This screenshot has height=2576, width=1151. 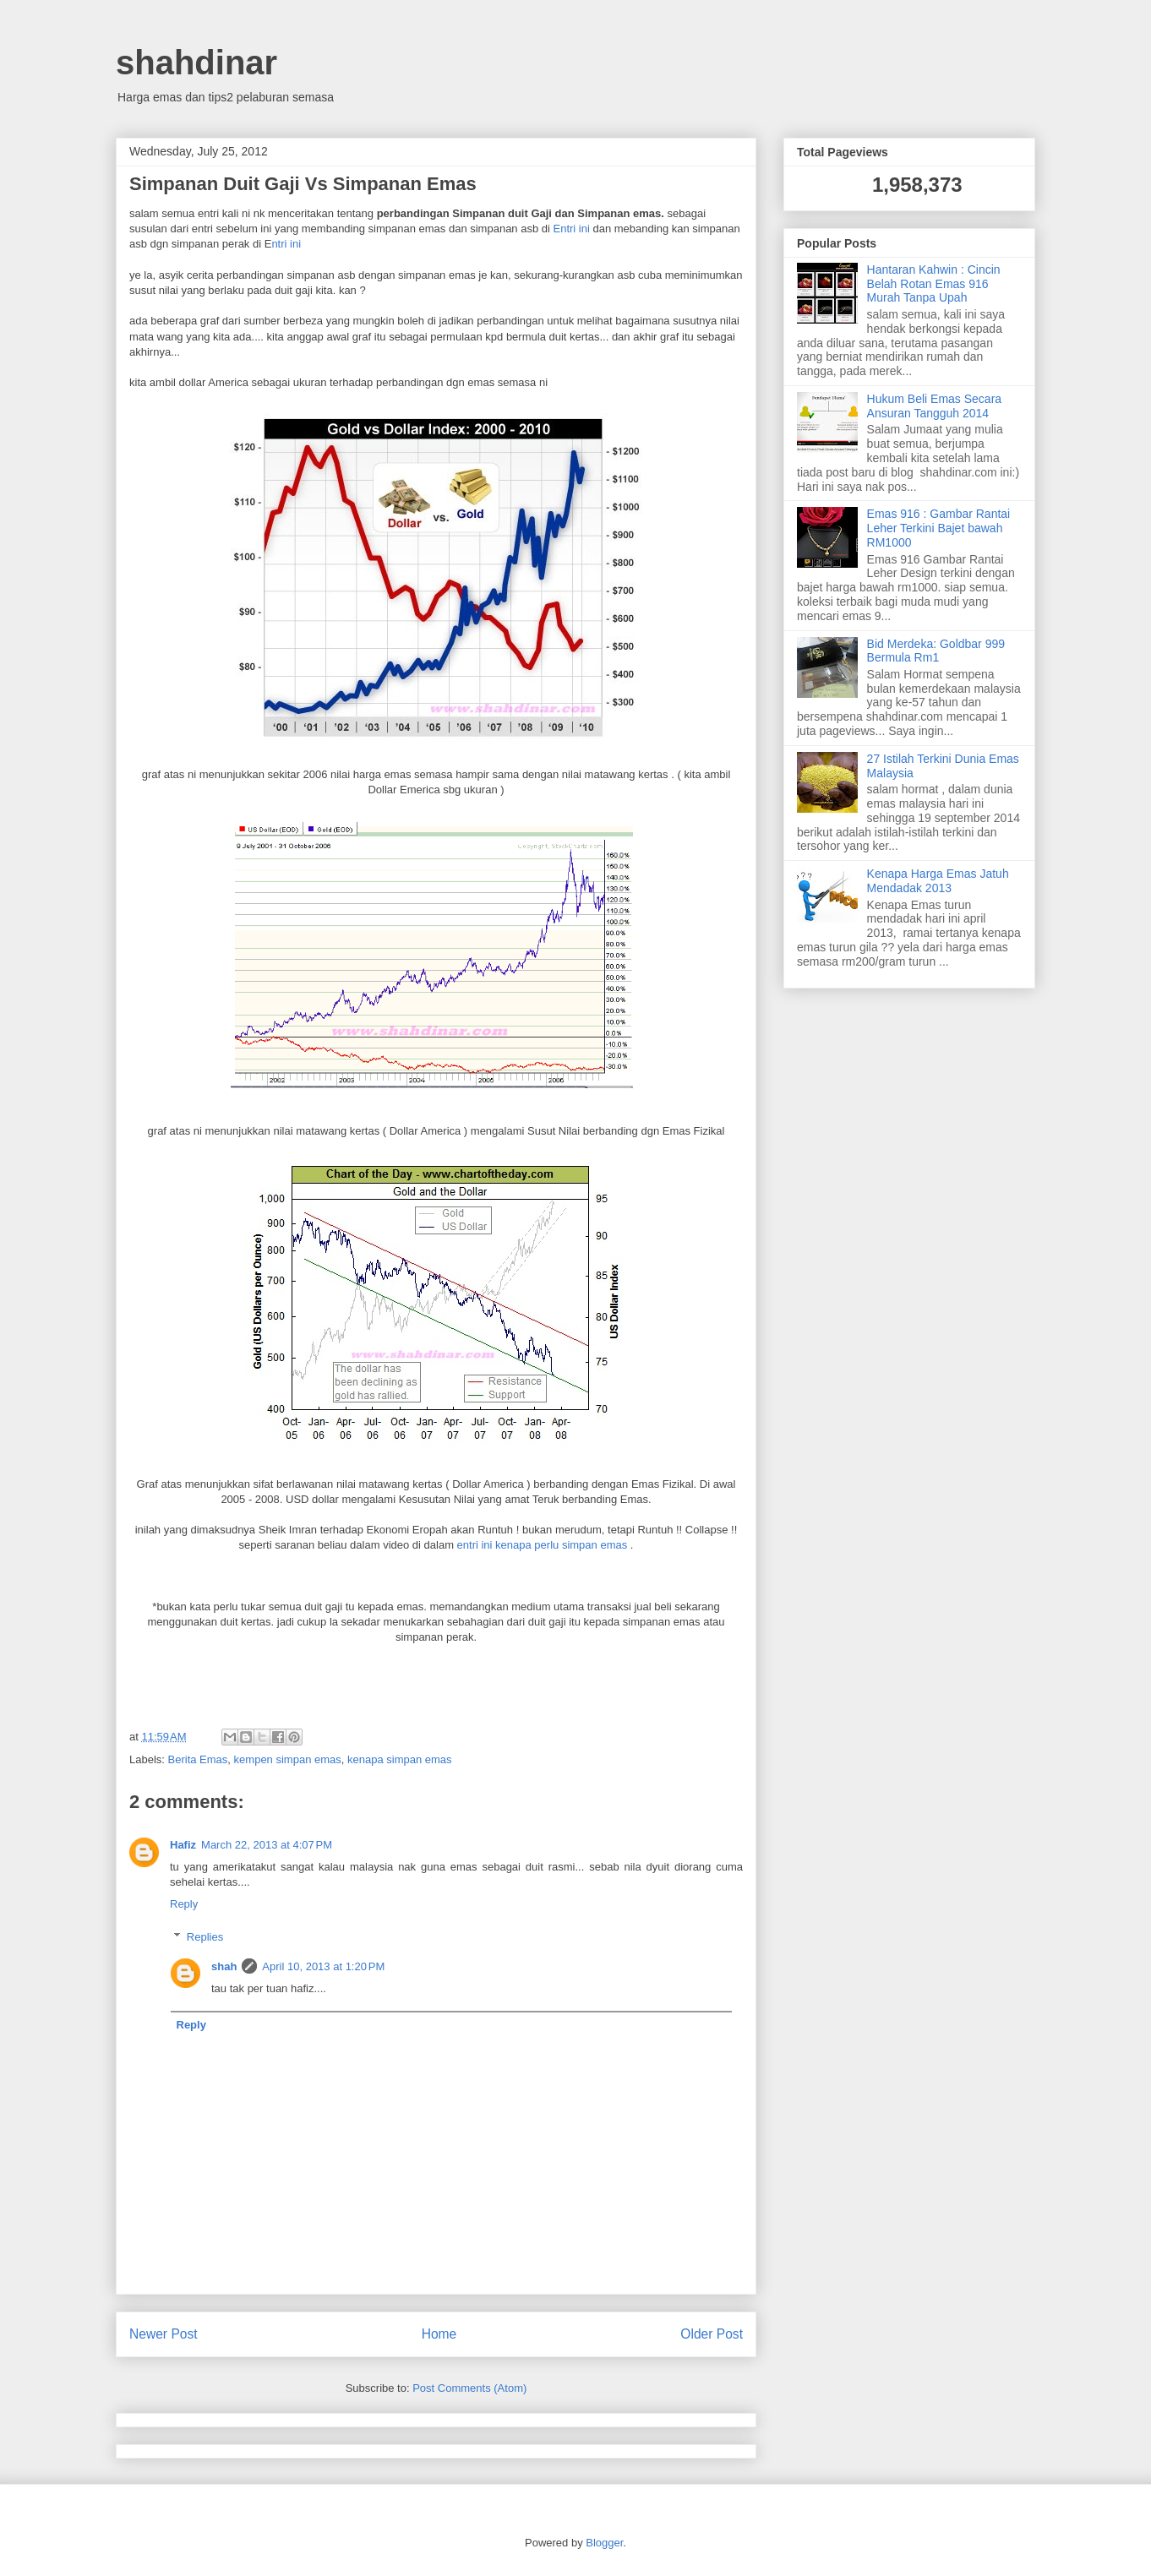 I want to click on kenapa simpan emas, so click(x=399, y=1759).